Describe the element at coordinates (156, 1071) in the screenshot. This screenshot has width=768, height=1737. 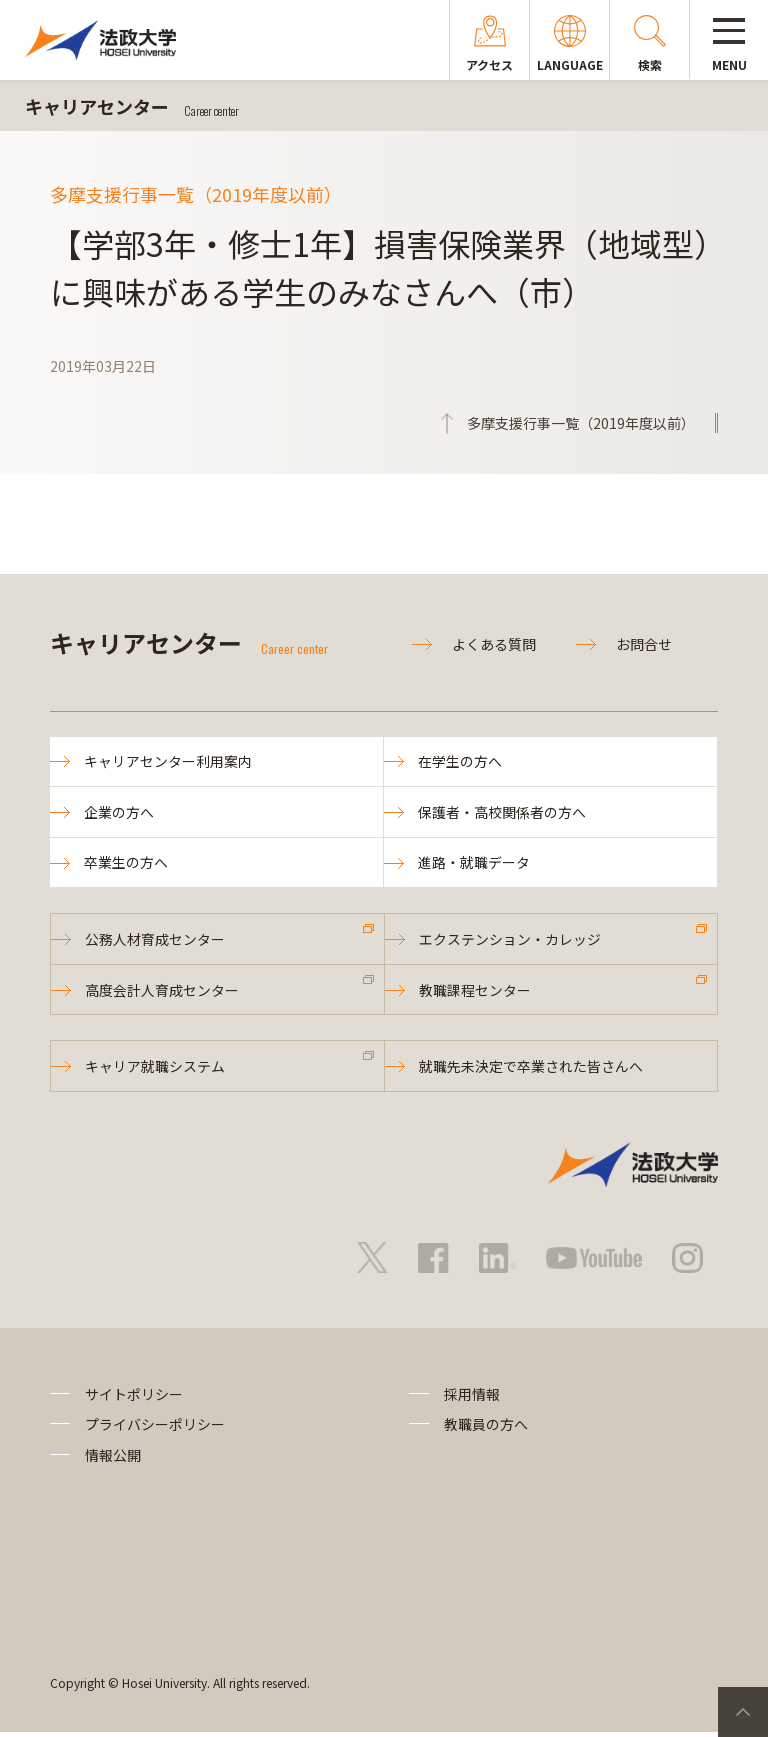
I see `キャリア就職システム` at that location.